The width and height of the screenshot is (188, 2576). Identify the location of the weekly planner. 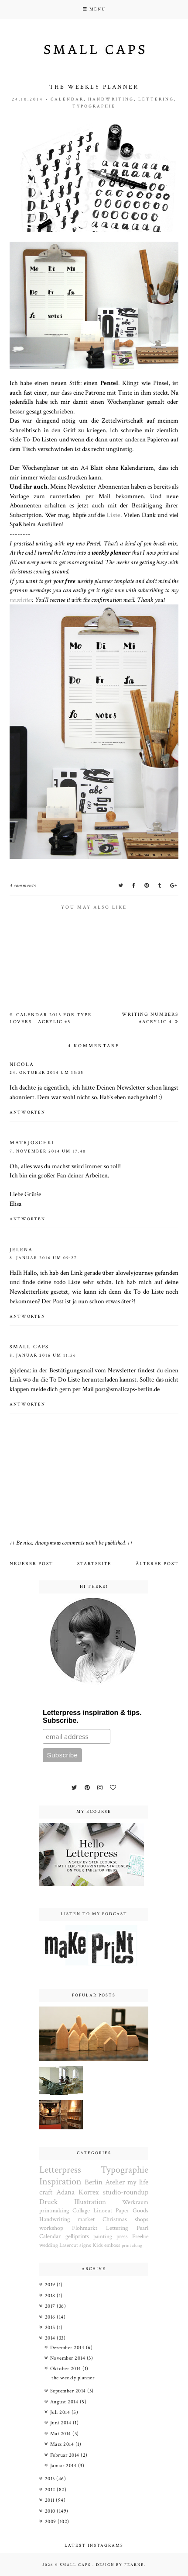
(72, 2378).